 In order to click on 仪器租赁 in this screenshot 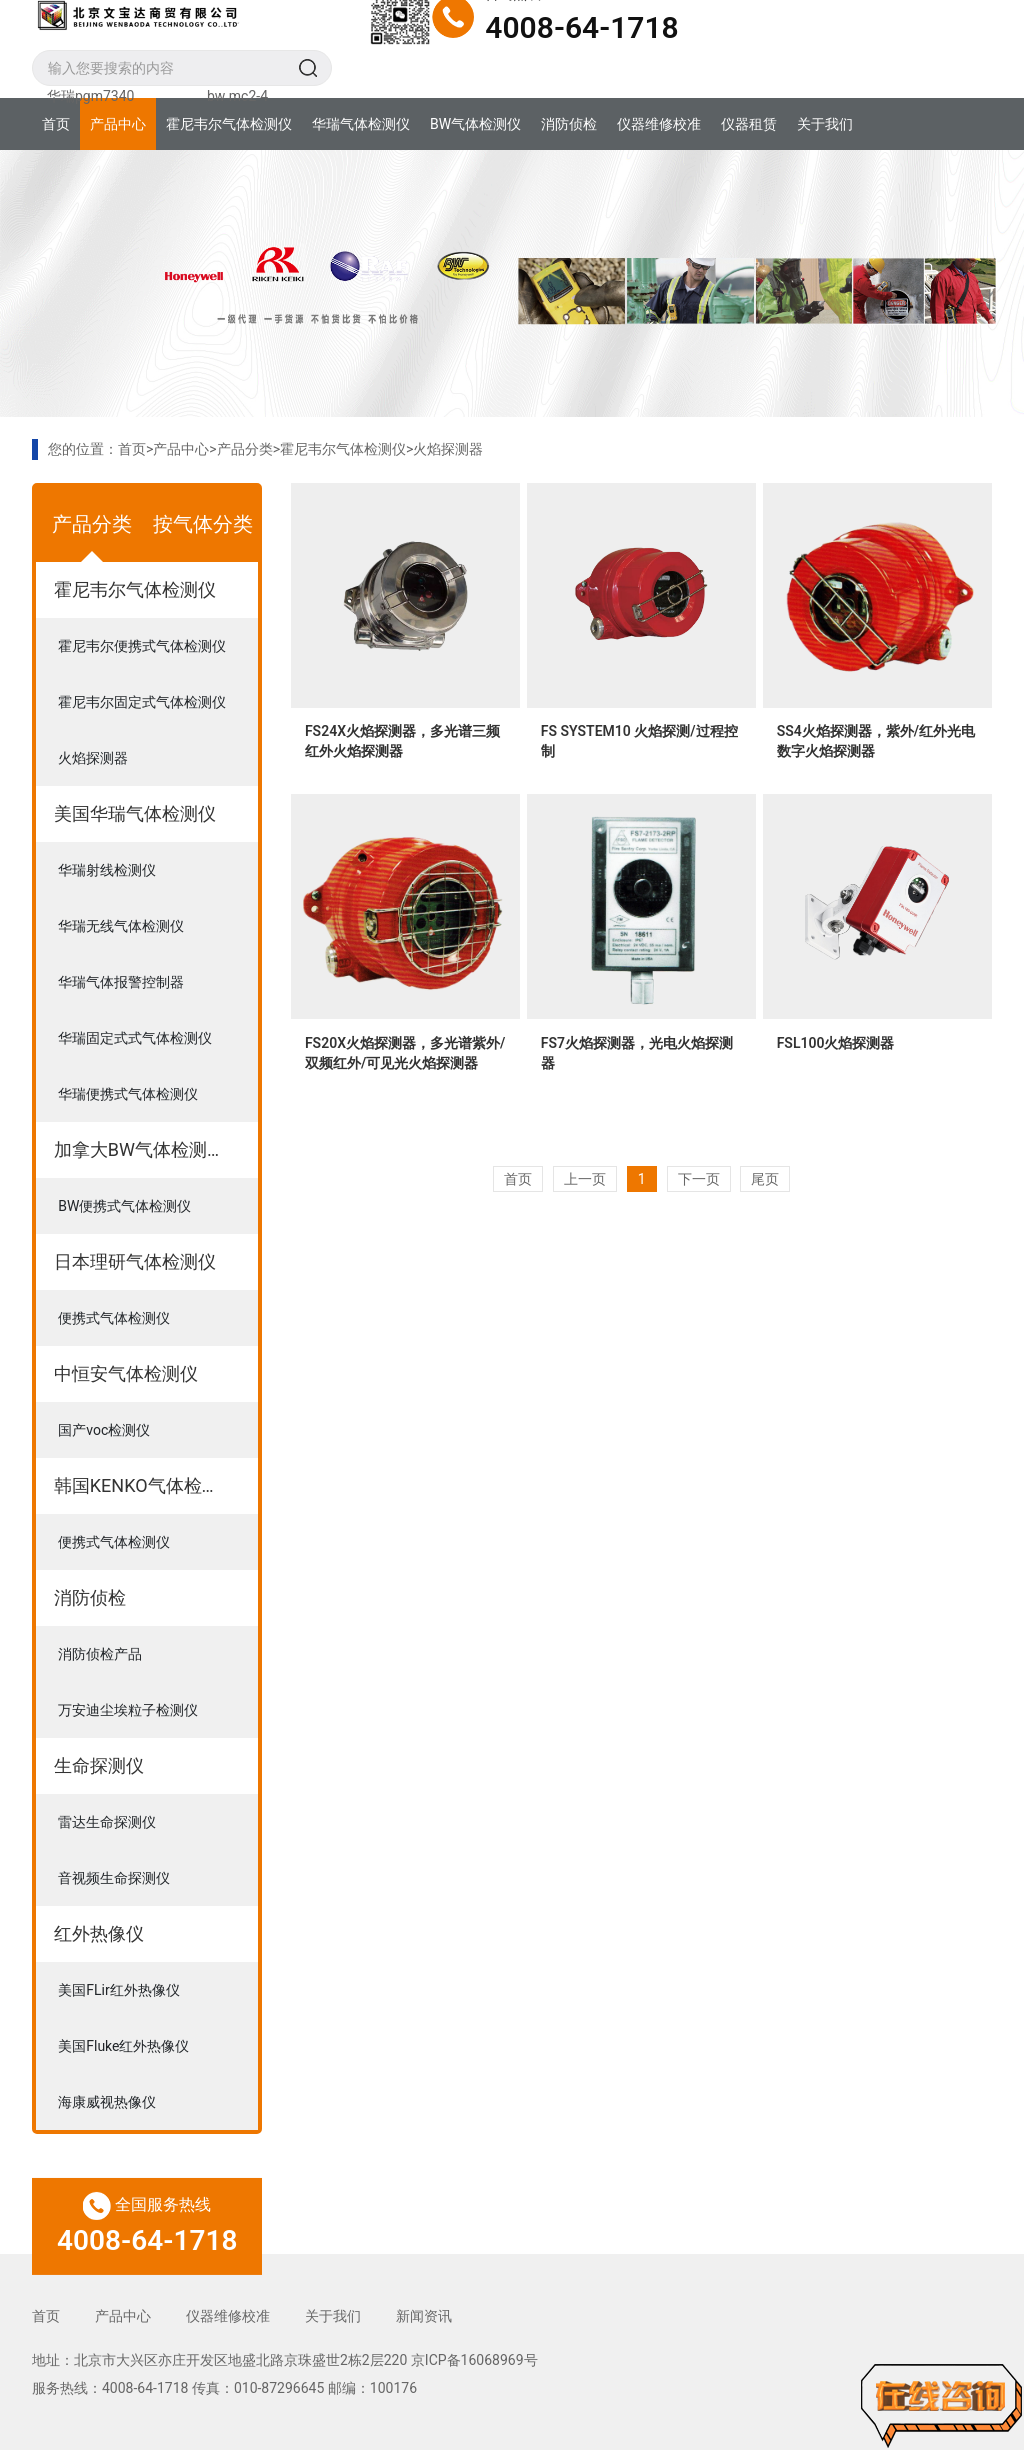, I will do `click(749, 124)`.